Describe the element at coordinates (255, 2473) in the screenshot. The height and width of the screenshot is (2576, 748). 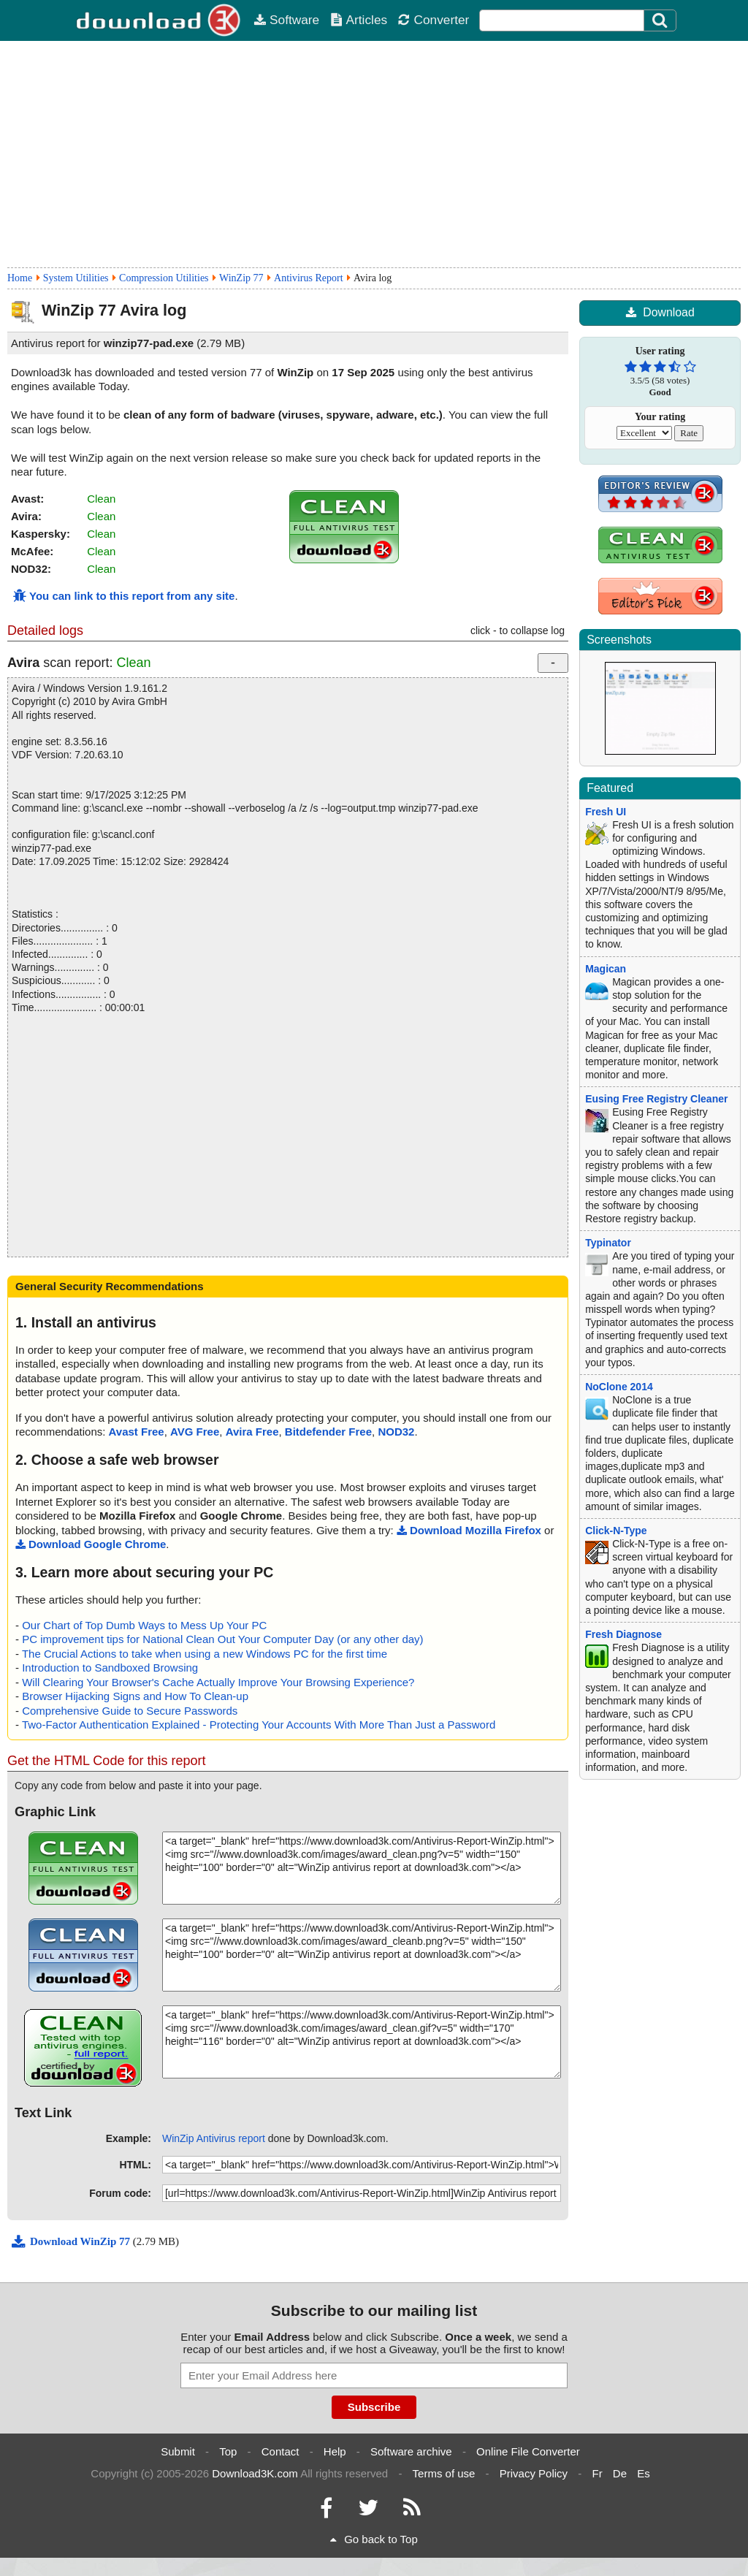
I see `Download3K.com` at that location.